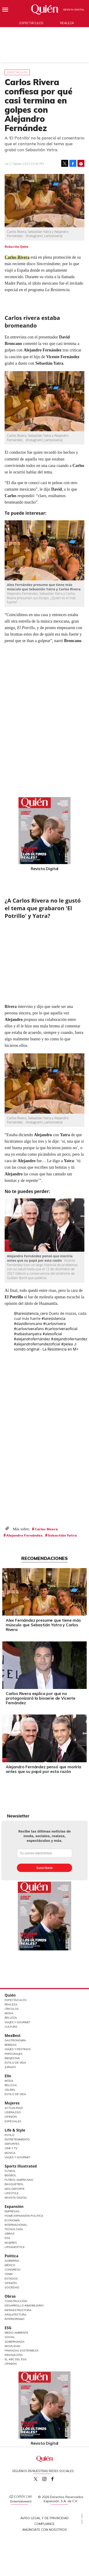  I want to click on Jurado, so click(10, 2067).